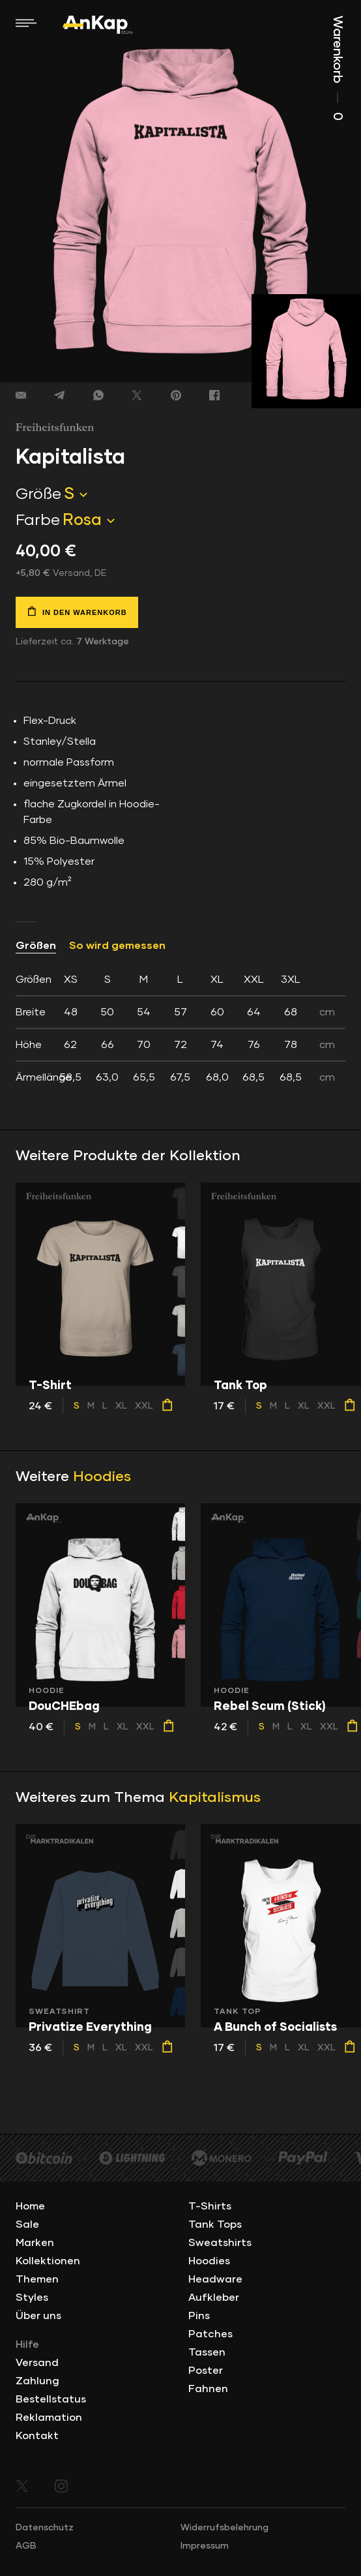  I want to click on Aufkleber, so click(213, 2297).